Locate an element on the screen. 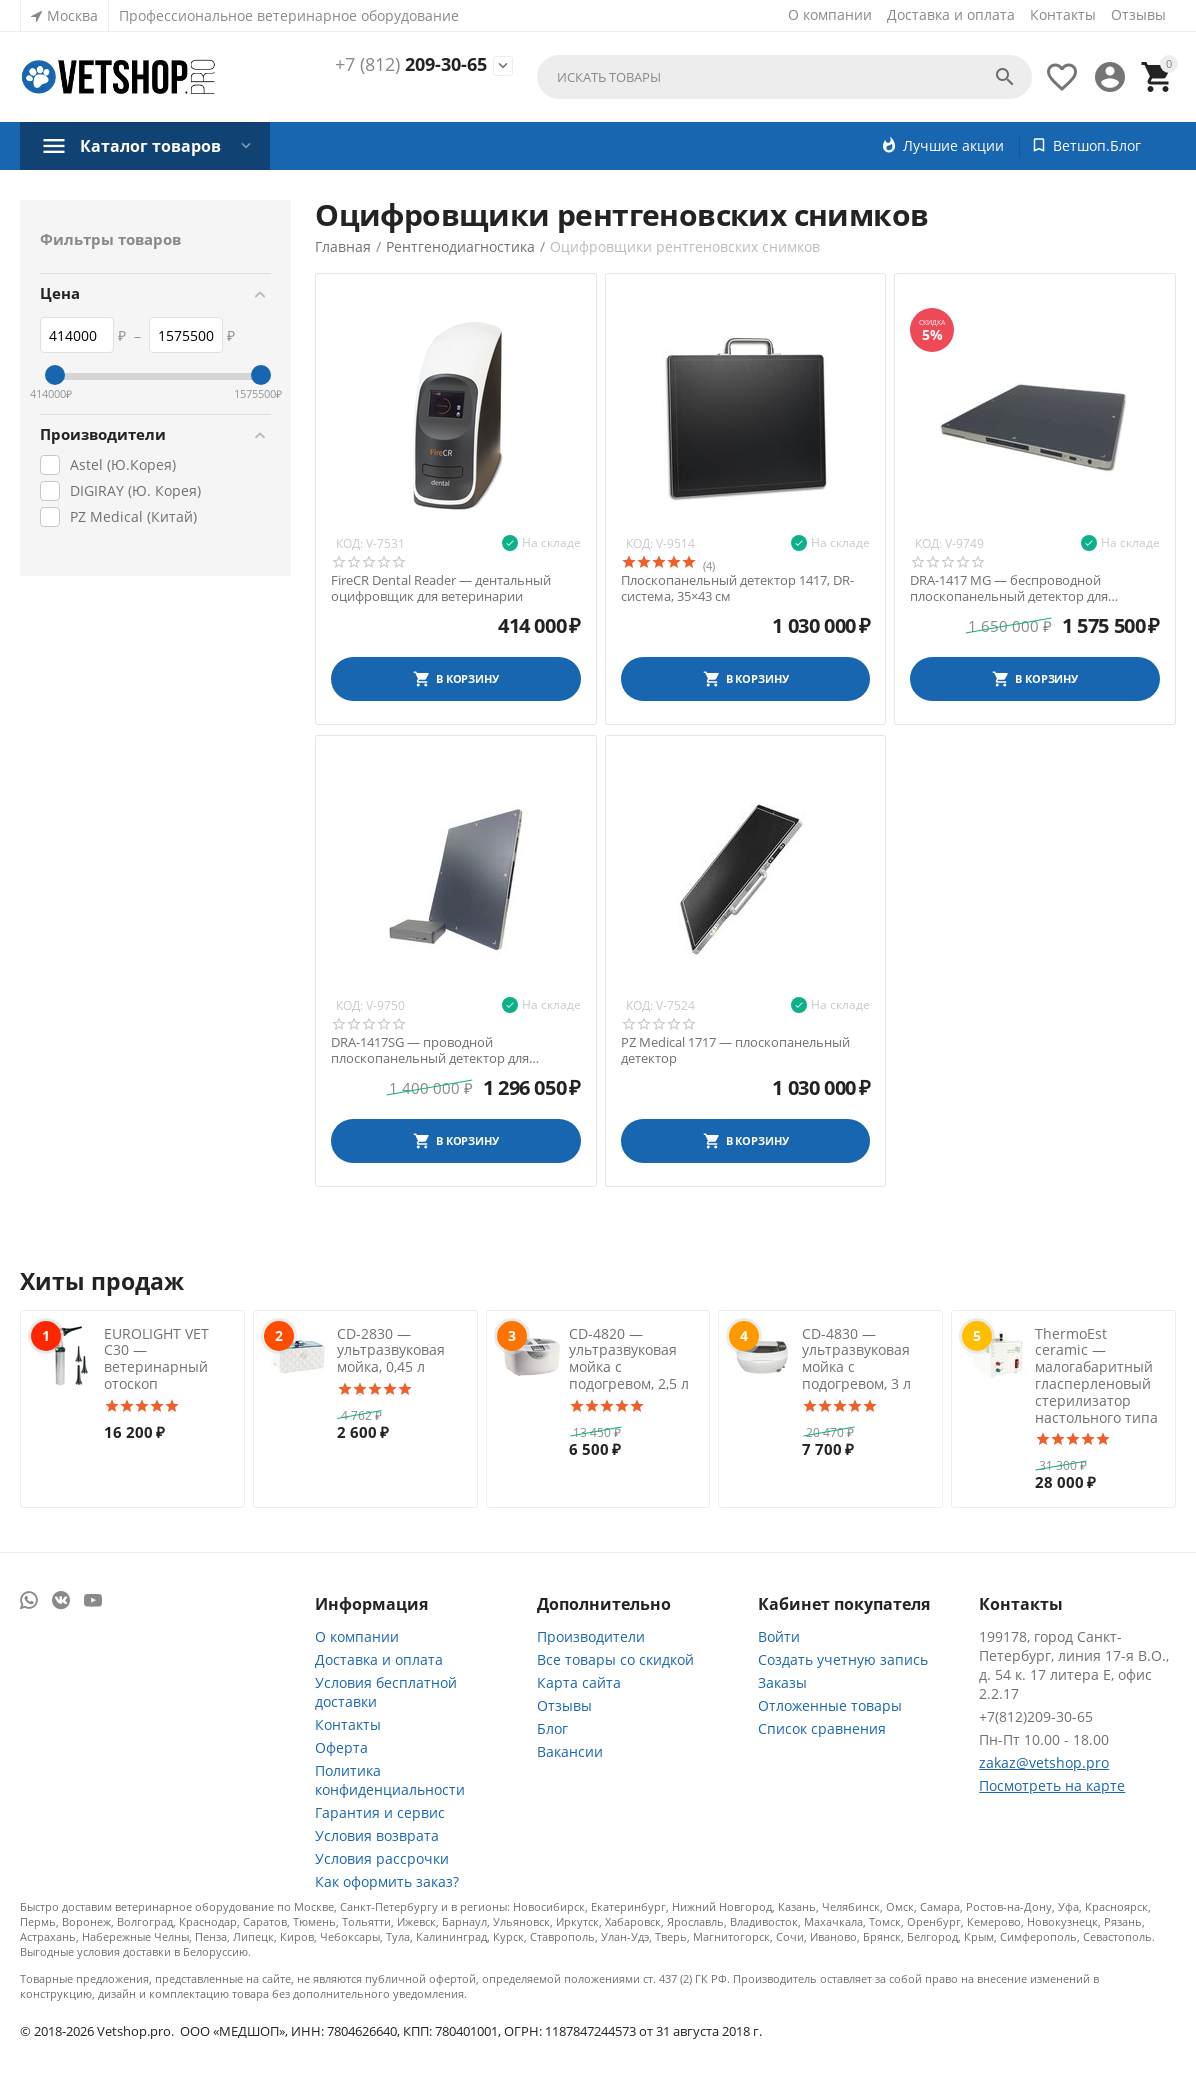 The height and width of the screenshot is (2080, 1196). Код: is located at coordinates (349, 543).